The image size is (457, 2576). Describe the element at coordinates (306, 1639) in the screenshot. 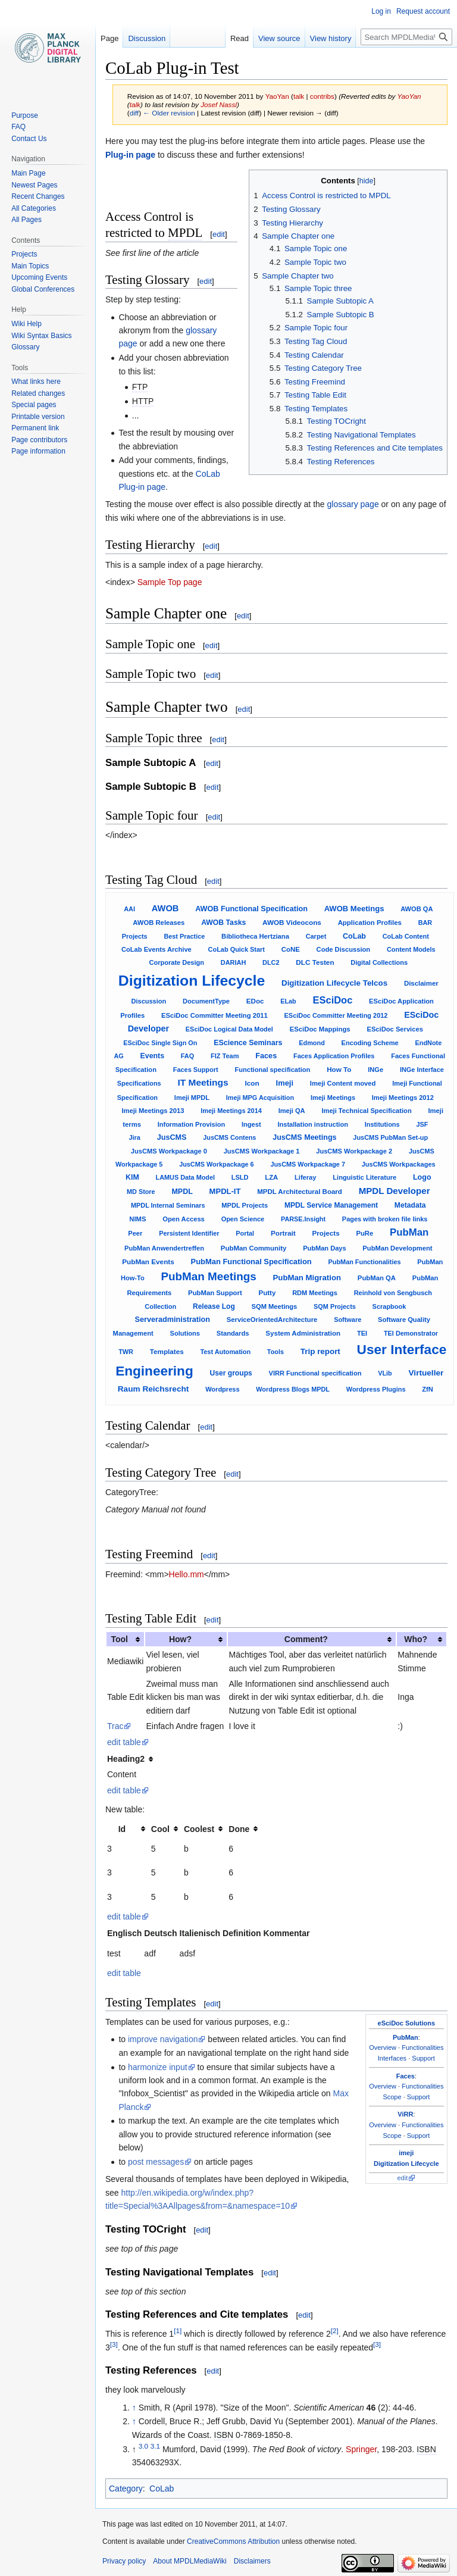

I see `Comment? [columnheader button]` at that location.